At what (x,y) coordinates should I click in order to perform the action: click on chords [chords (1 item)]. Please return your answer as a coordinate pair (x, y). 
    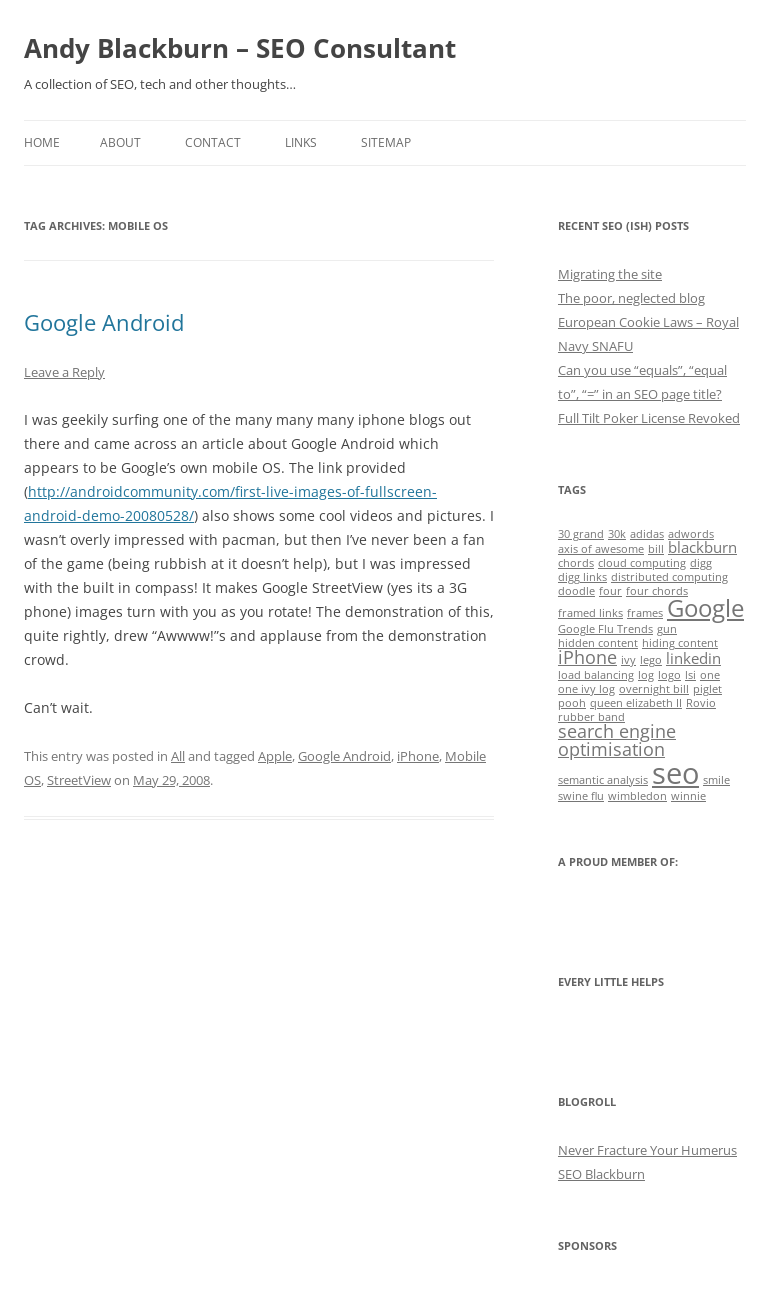
    Looking at the image, I should click on (576, 563).